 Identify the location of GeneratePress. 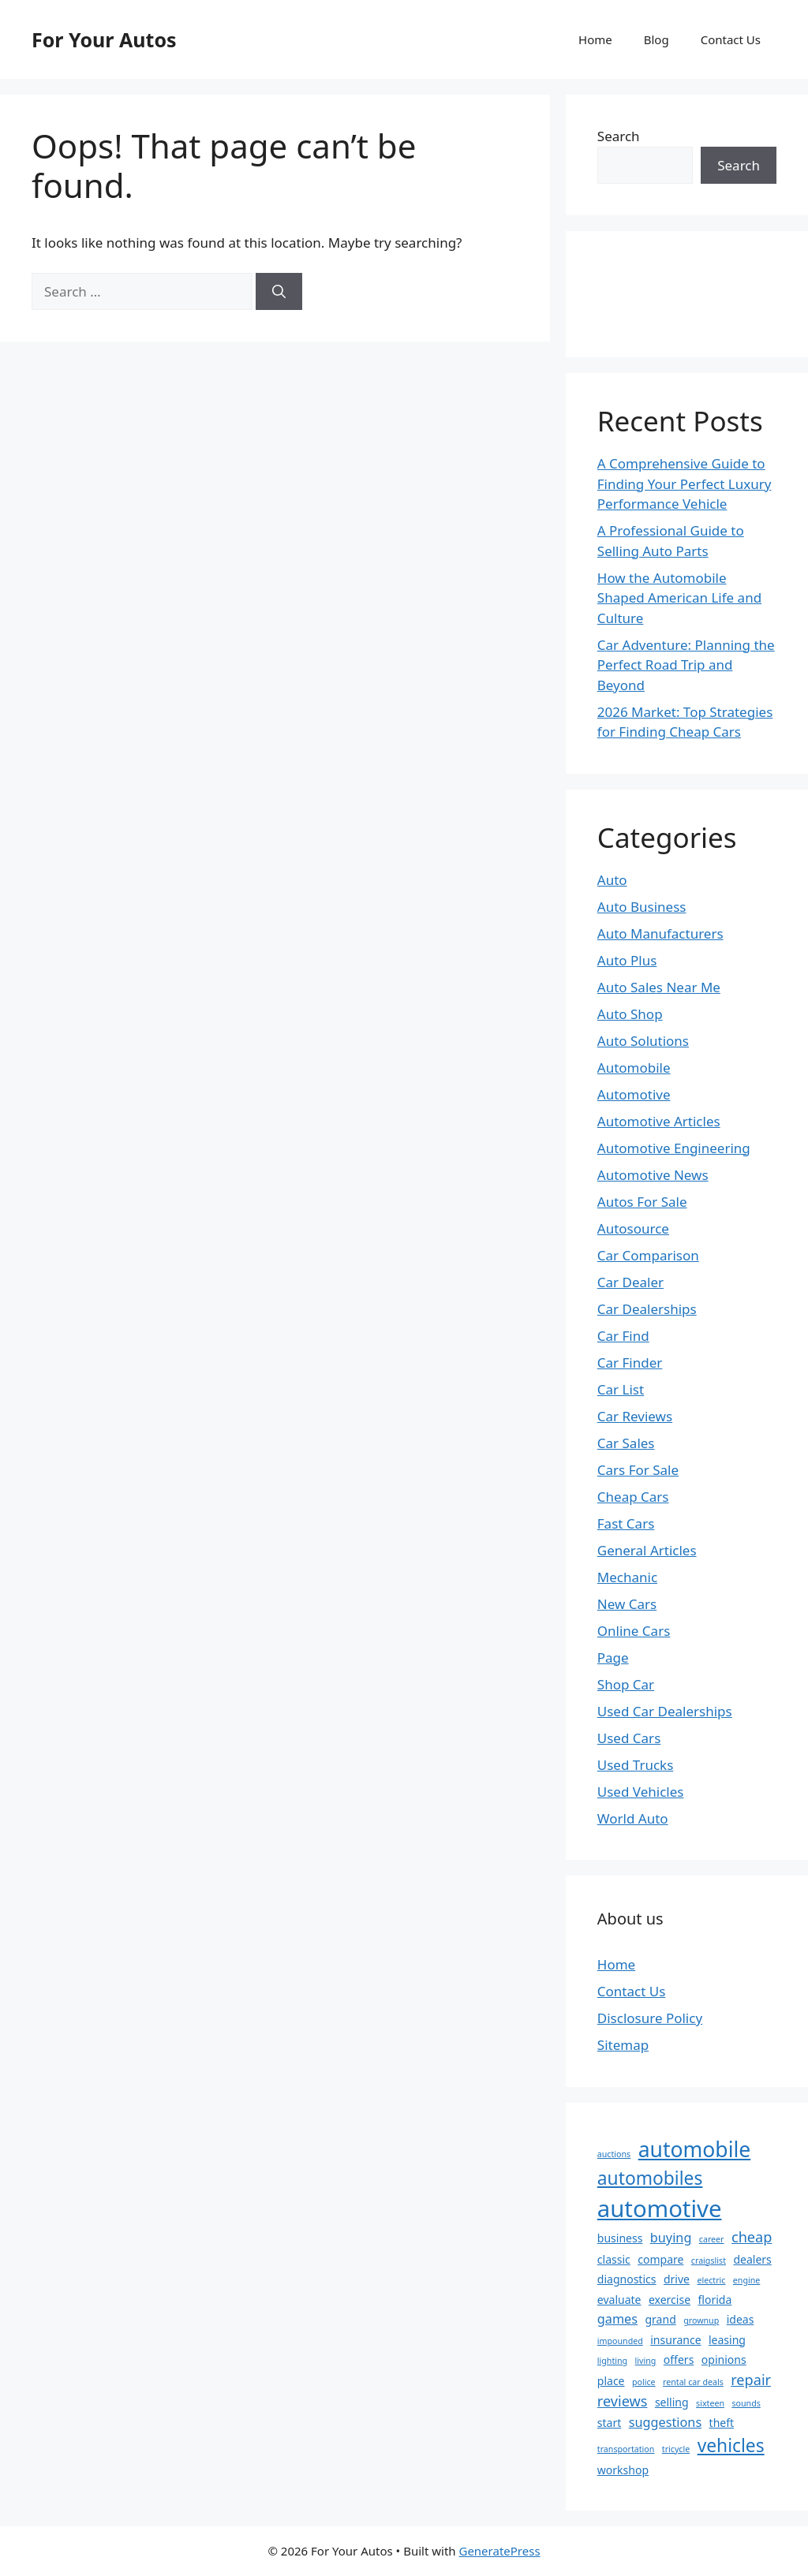
(499, 2551).